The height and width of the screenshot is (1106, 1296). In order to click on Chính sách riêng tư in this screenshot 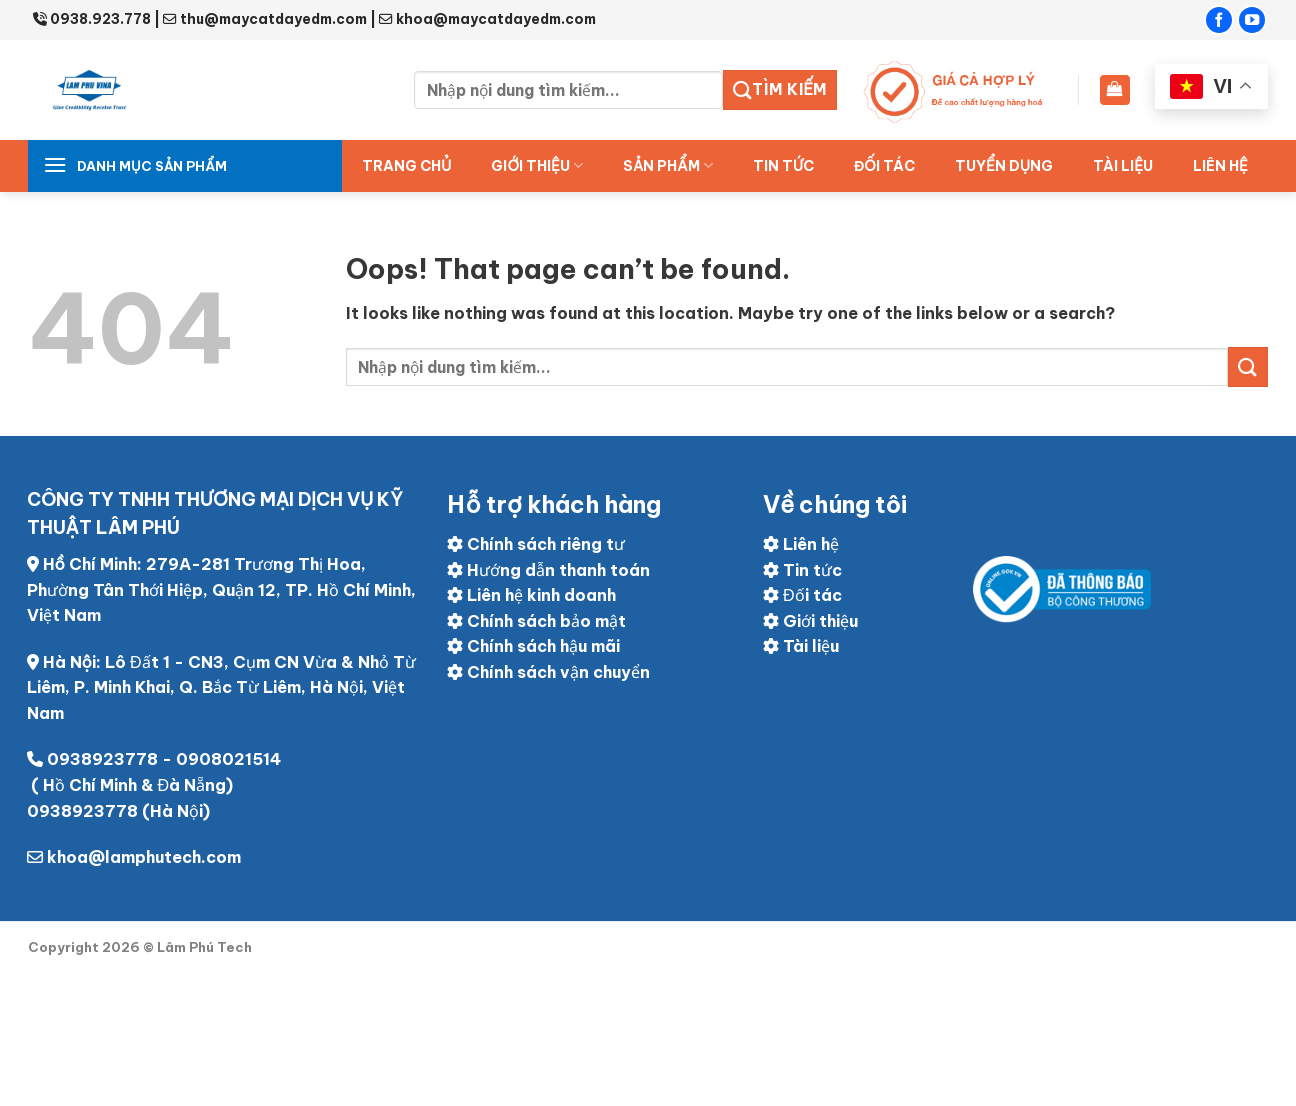, I will do `click(536, 544)`.